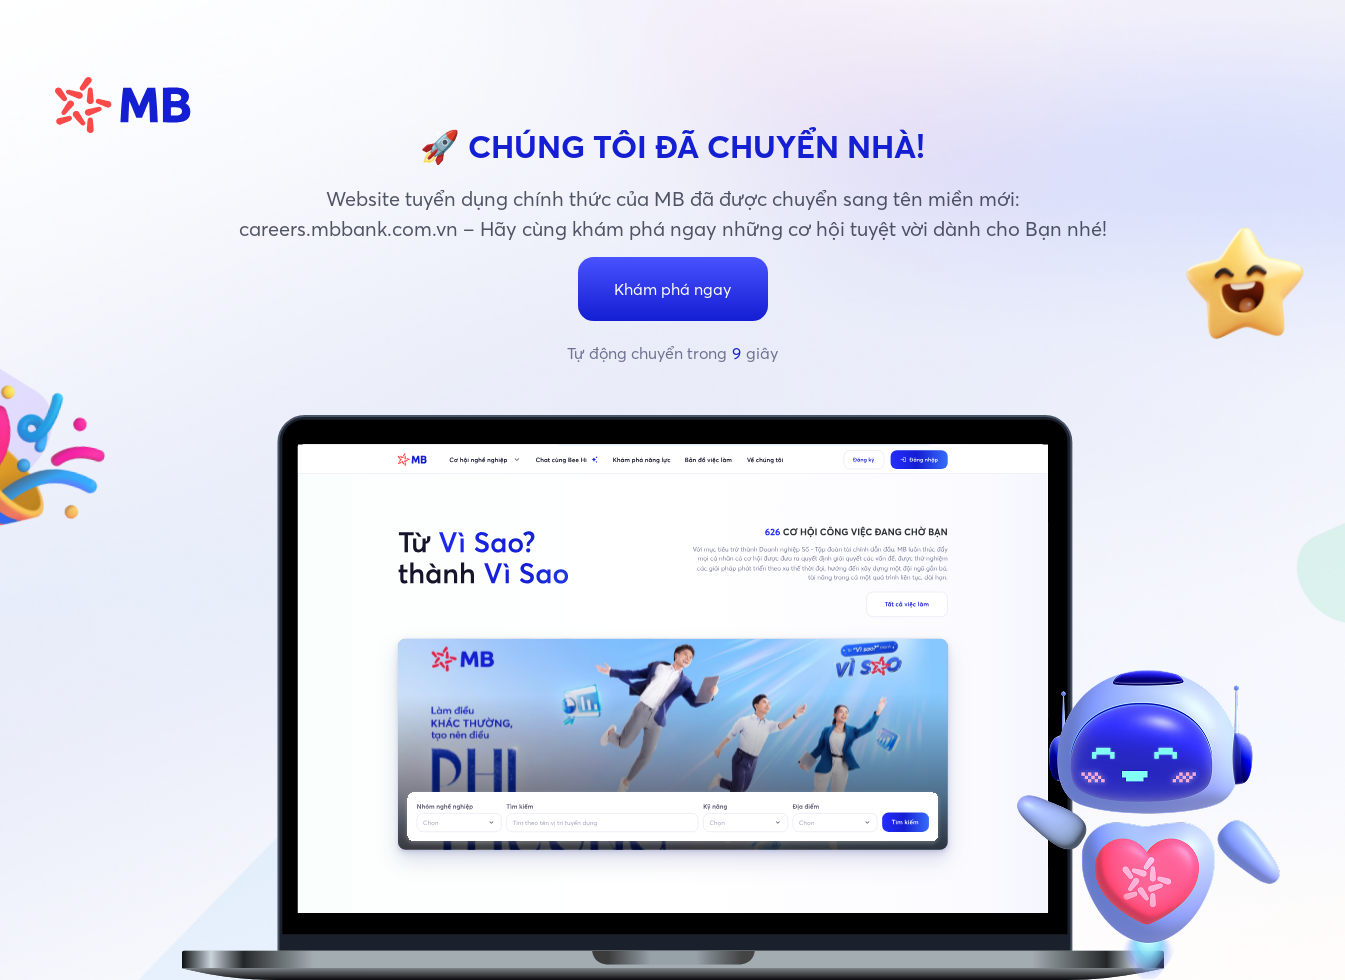 This screenshot has width=1345, height=980. Describe the element at coordinates (672, 289) in the screenshot. I see `Khám phá ngay` at that location.